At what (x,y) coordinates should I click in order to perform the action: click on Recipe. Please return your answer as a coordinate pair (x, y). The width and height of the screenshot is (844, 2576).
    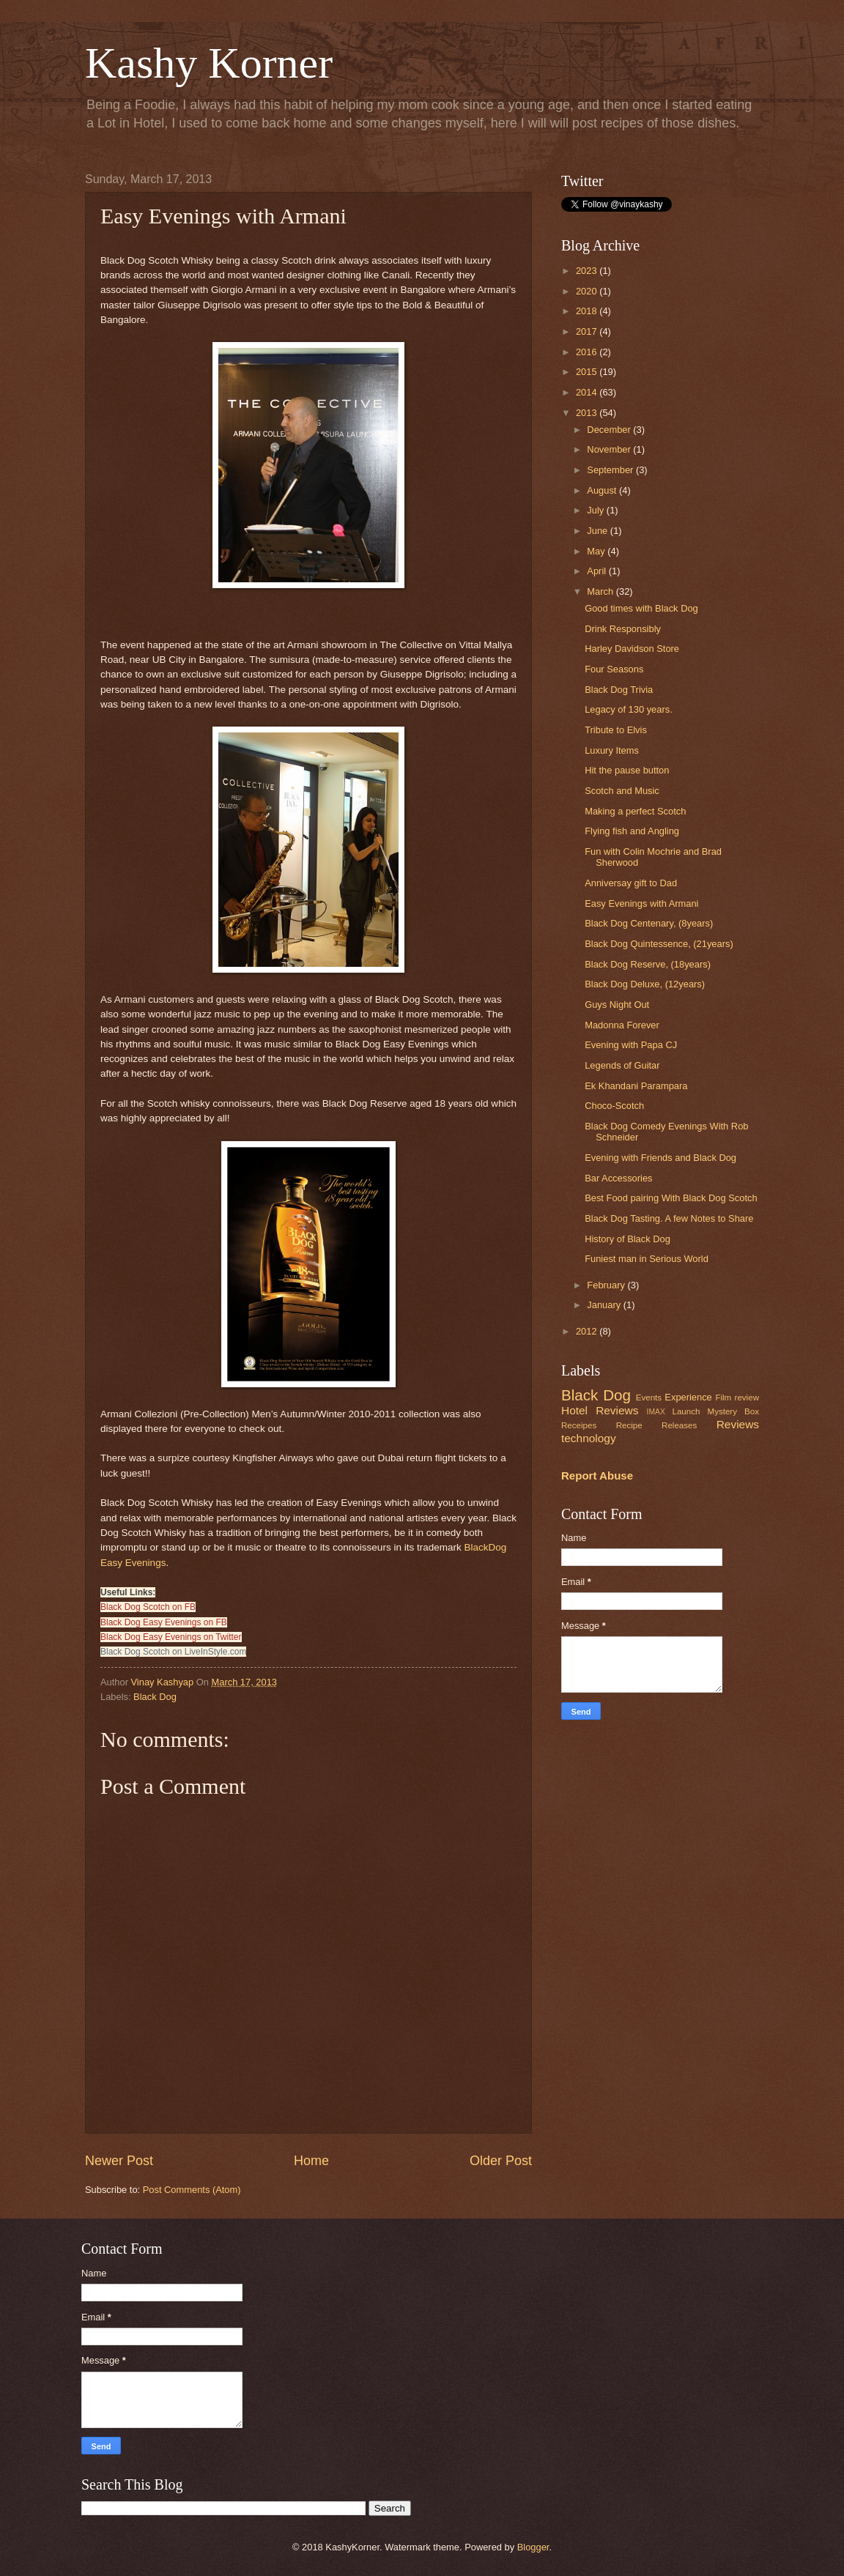
    Looking at the image, I should click on (629, 1425).